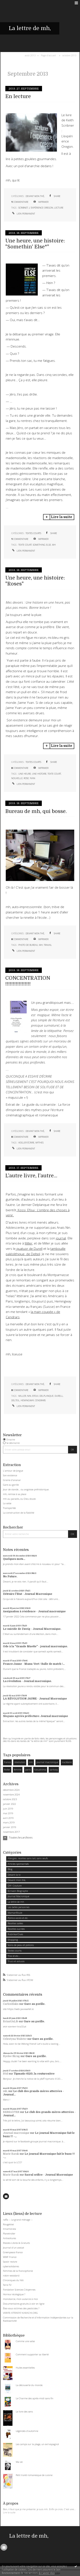 The width and height of the screenshot is (80, 2576). Describe the element at coordinates (10, 1799) in the screenshot. I see `octobre 2023` at that location.